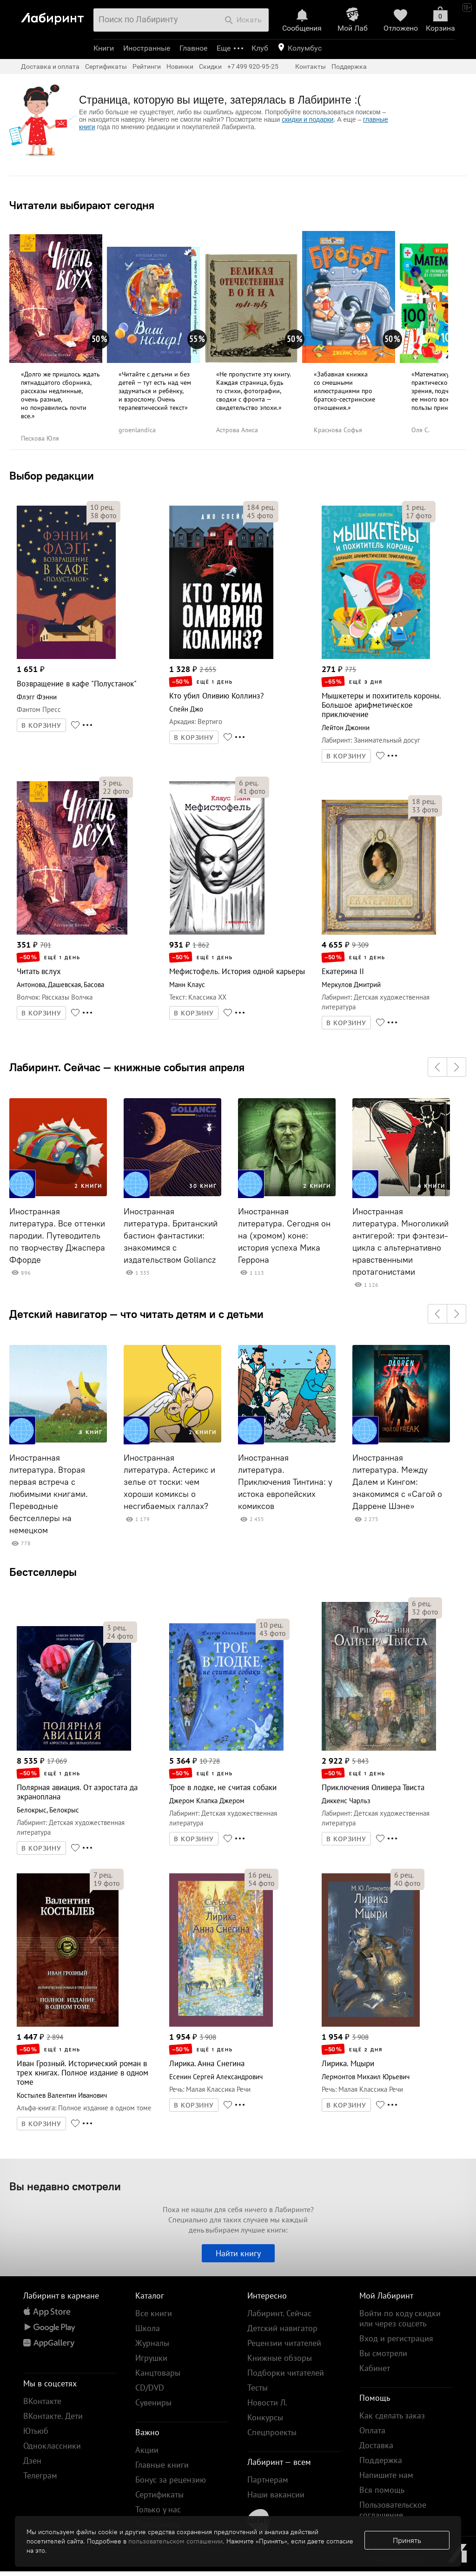  I want to click on Пользовательское соглашение, so click(392, 2509).